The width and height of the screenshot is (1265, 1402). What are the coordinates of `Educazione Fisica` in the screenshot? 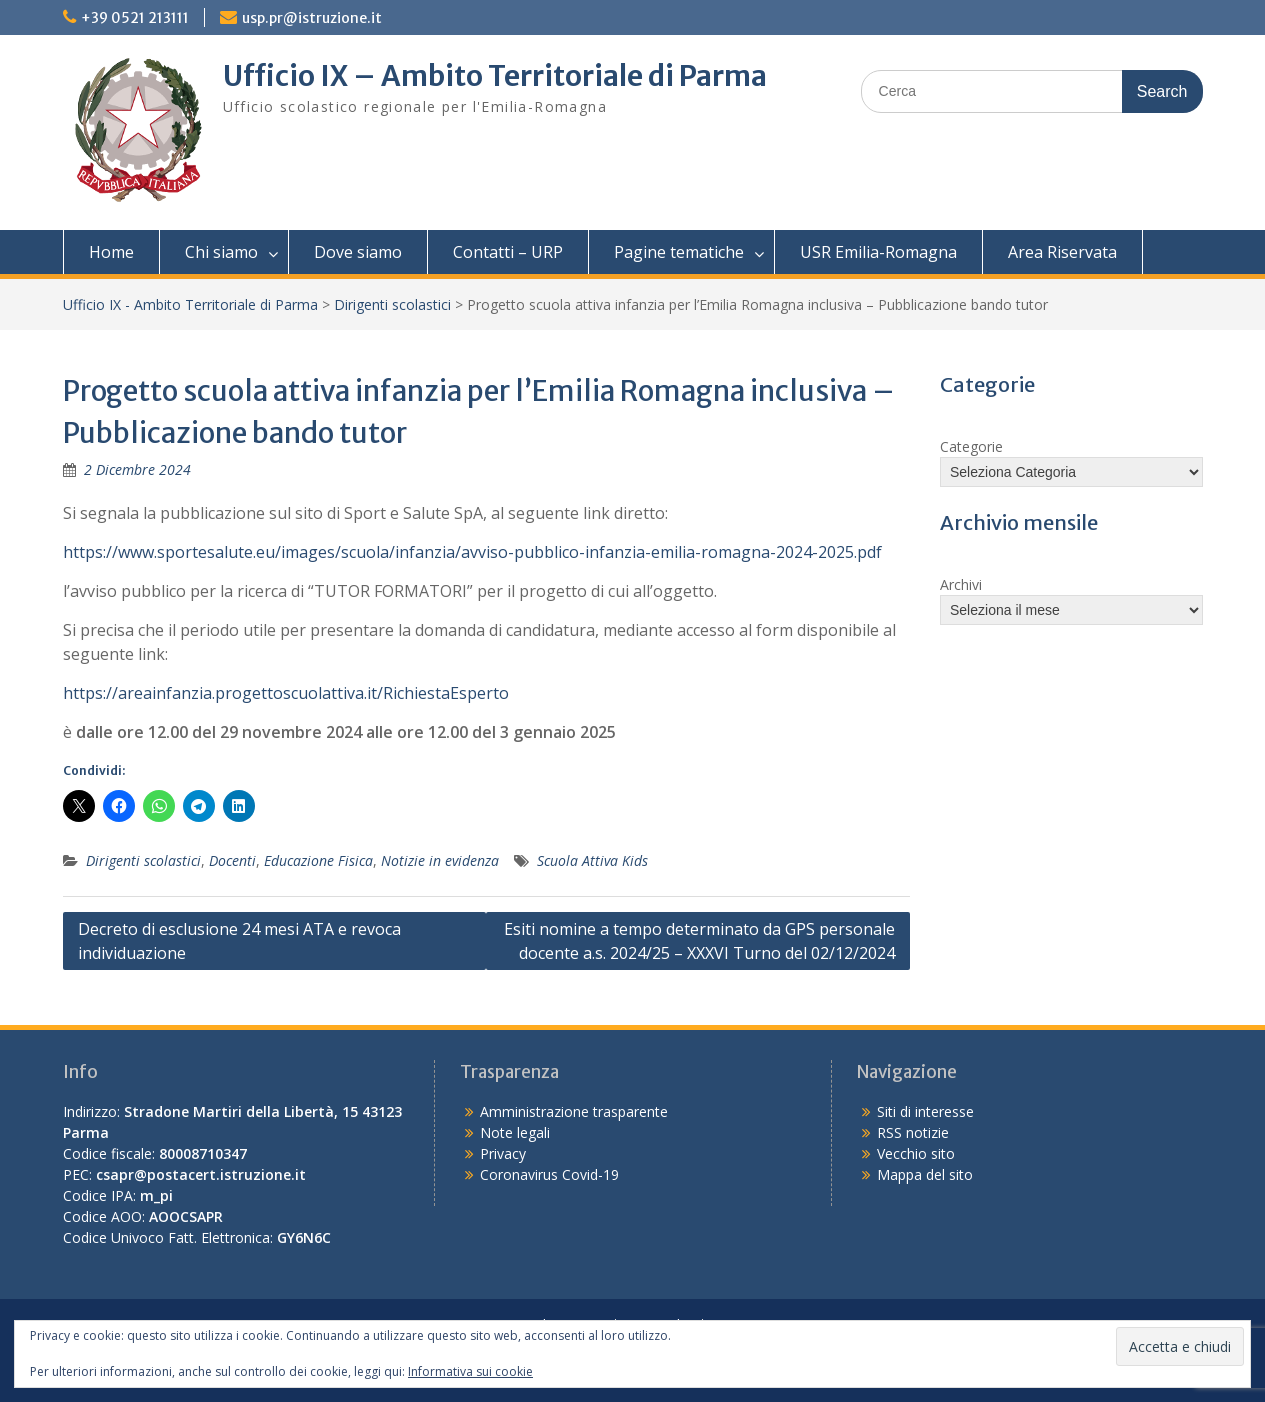 It's located at (318, 860).